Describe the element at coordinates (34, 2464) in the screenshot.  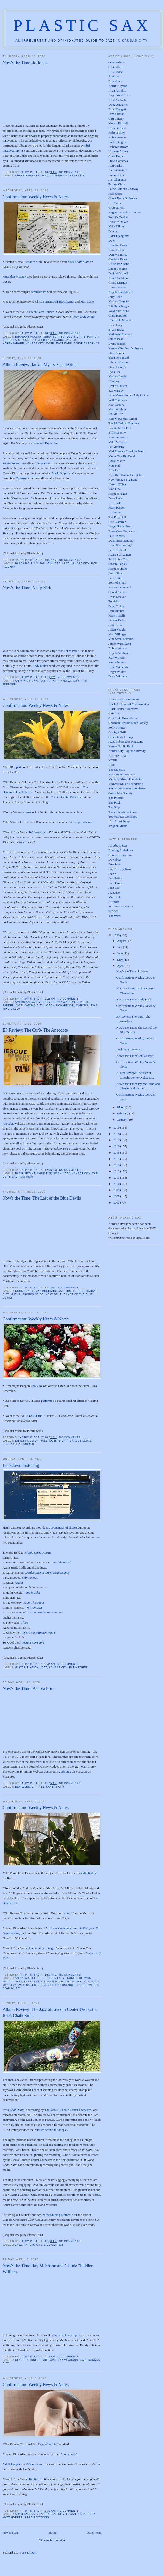
I see `Adam Larson` at that location.